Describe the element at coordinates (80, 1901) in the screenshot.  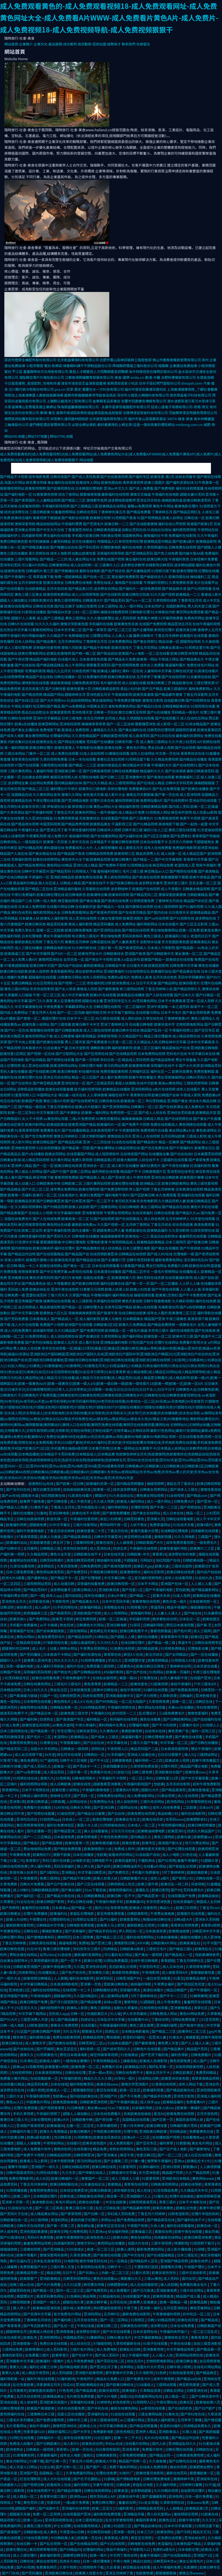
I see `手机v日韩在线看` at that location.